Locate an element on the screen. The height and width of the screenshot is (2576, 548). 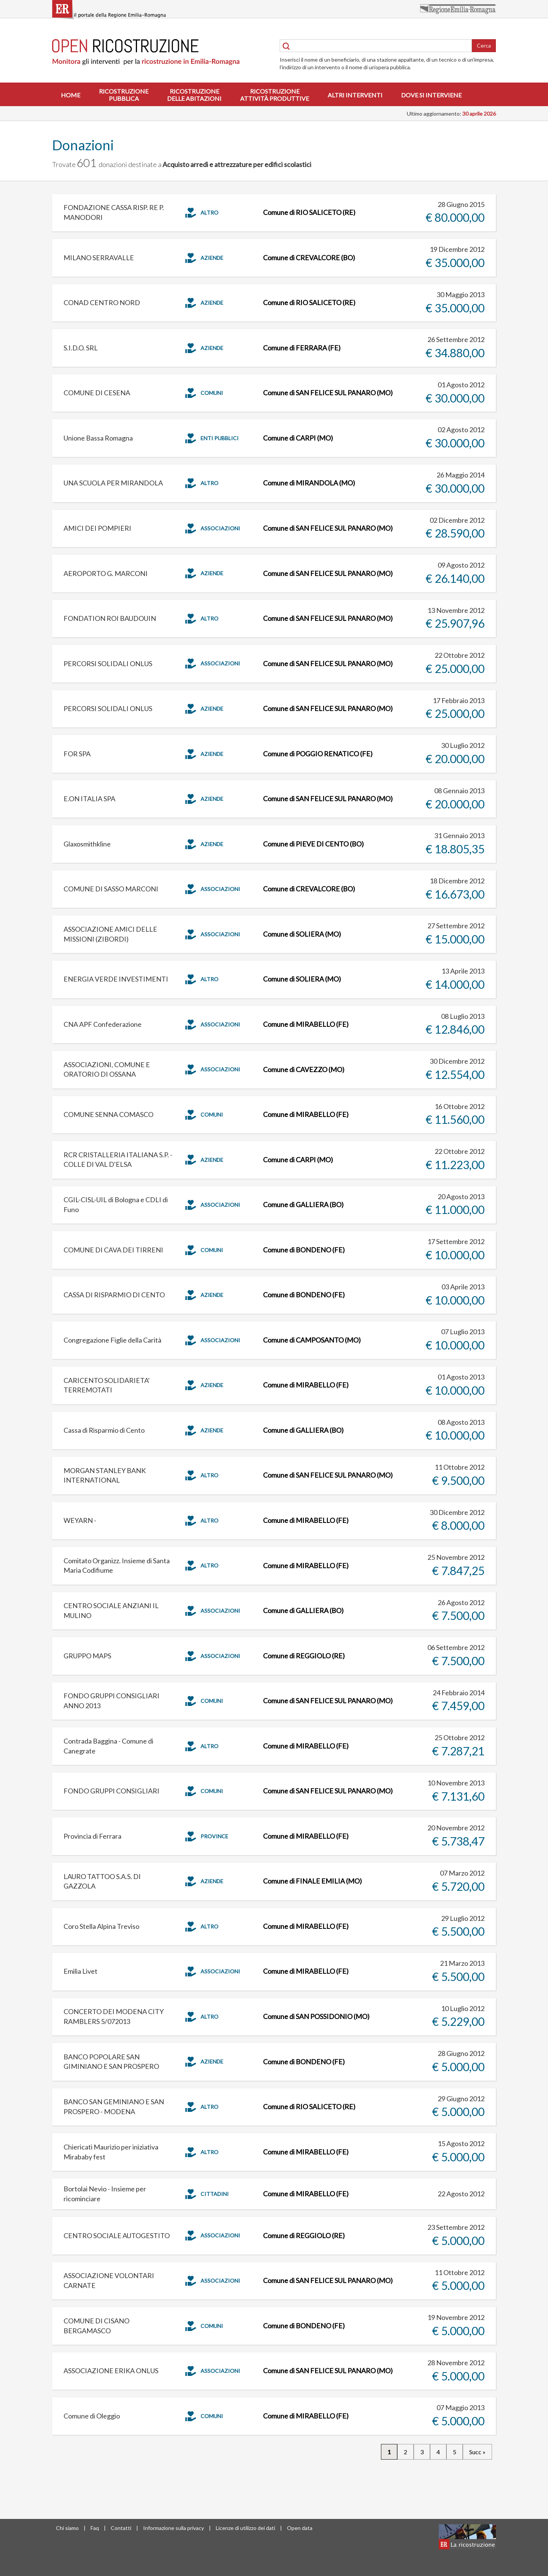
Informazione sulla privacy is located at coordinates (173, 2528).